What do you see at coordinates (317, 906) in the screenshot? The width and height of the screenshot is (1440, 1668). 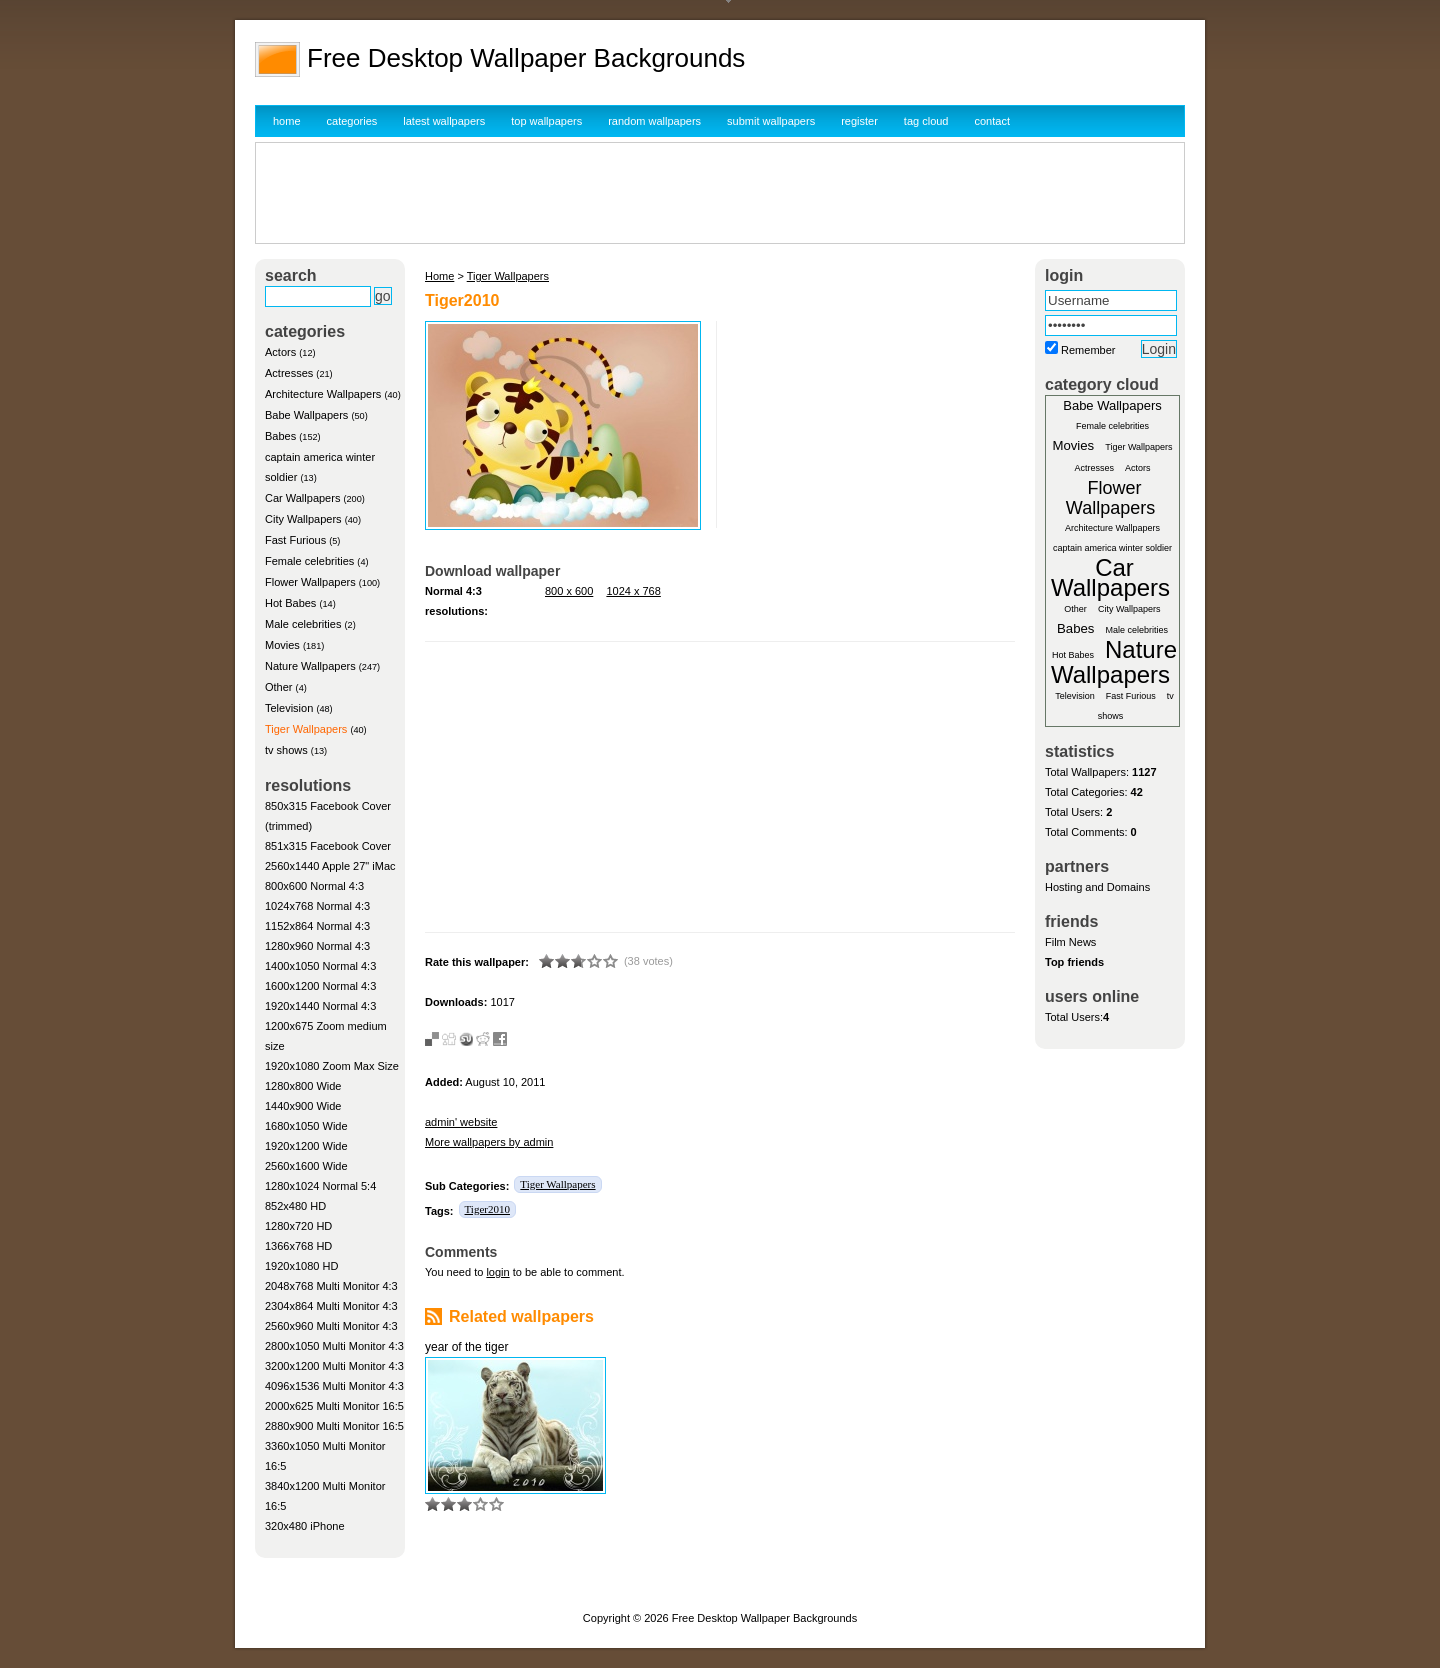 I see `1024x768 Normal 4:3` at bounding box center [317, 906].